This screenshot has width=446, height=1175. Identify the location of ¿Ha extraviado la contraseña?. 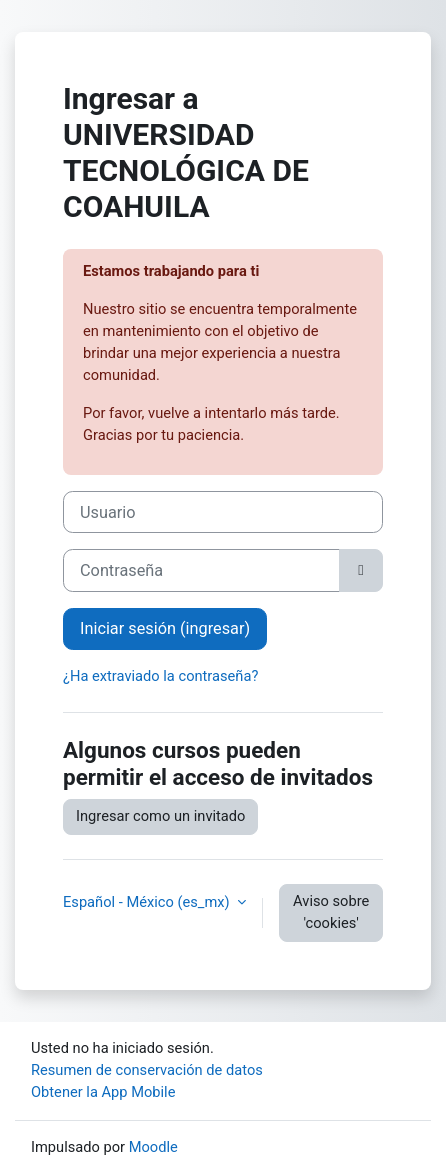
(160, 676).